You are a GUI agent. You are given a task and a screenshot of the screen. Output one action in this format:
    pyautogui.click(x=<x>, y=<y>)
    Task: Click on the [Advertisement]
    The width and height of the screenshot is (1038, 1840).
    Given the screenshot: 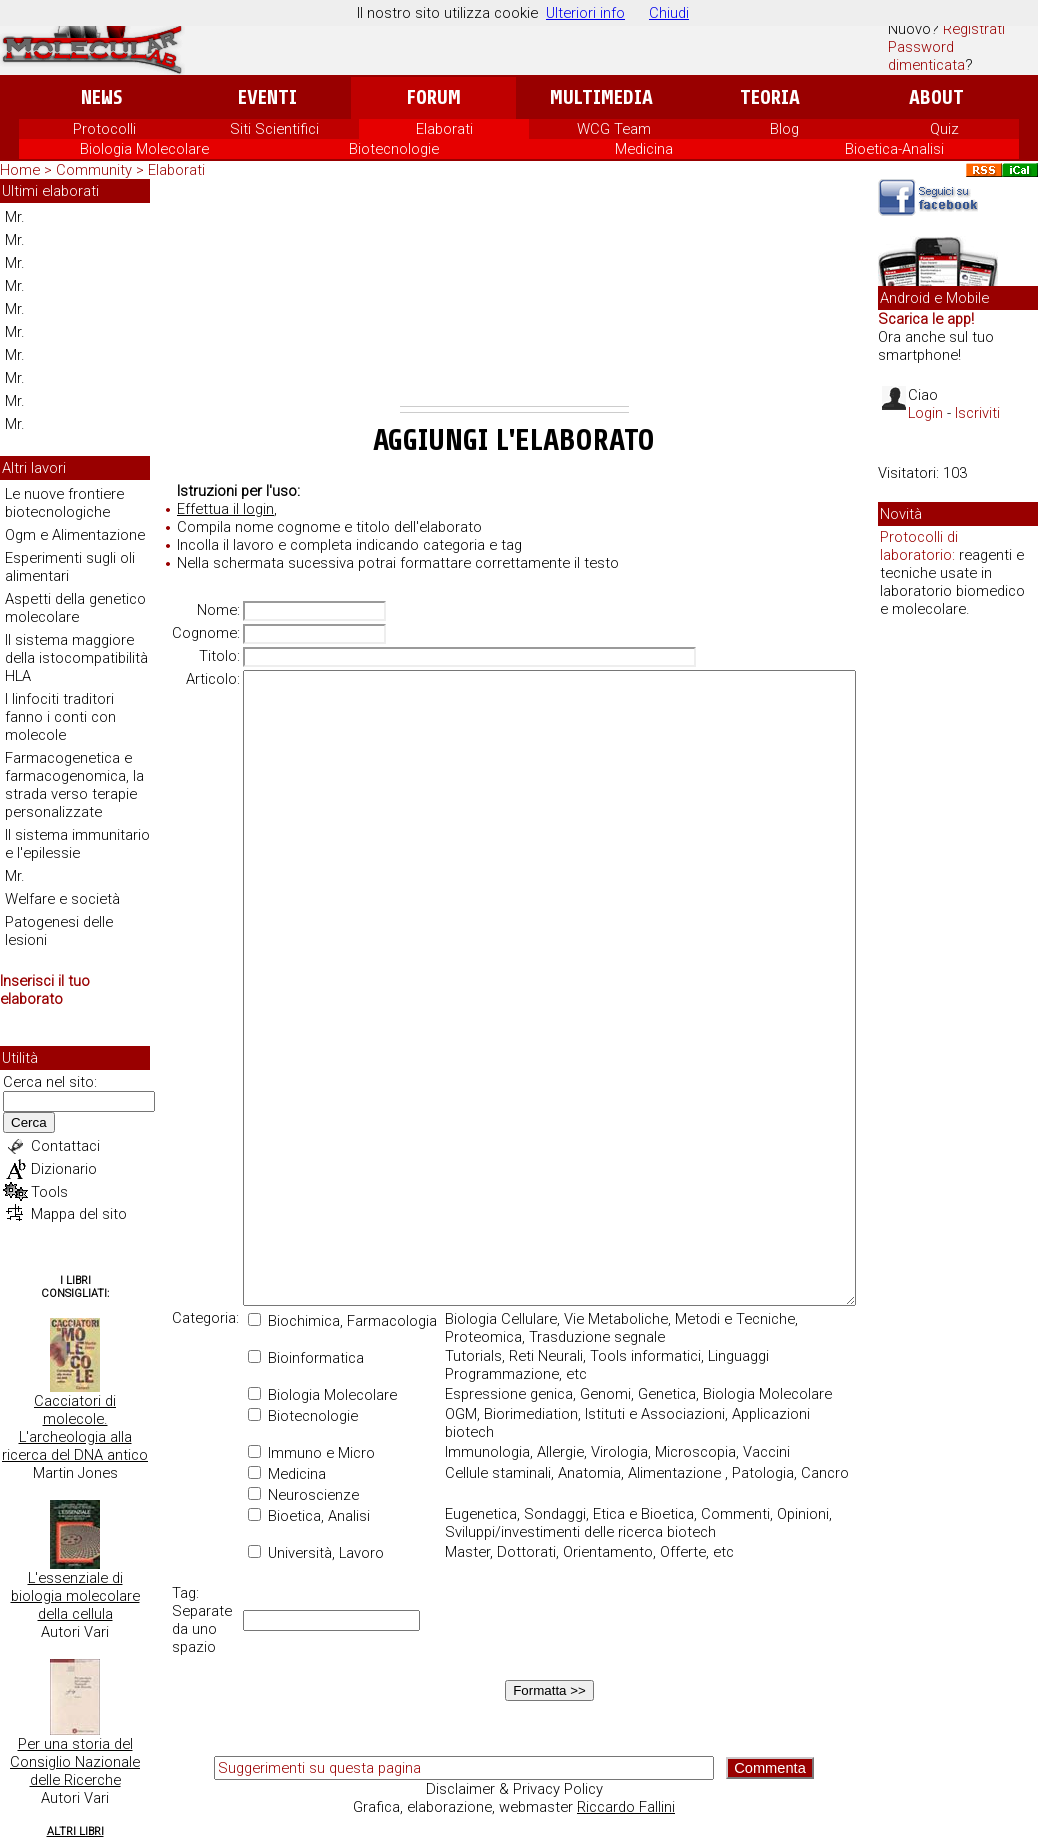 What is the action you would take?
    pyautogui.click(x=514, y=296)
    